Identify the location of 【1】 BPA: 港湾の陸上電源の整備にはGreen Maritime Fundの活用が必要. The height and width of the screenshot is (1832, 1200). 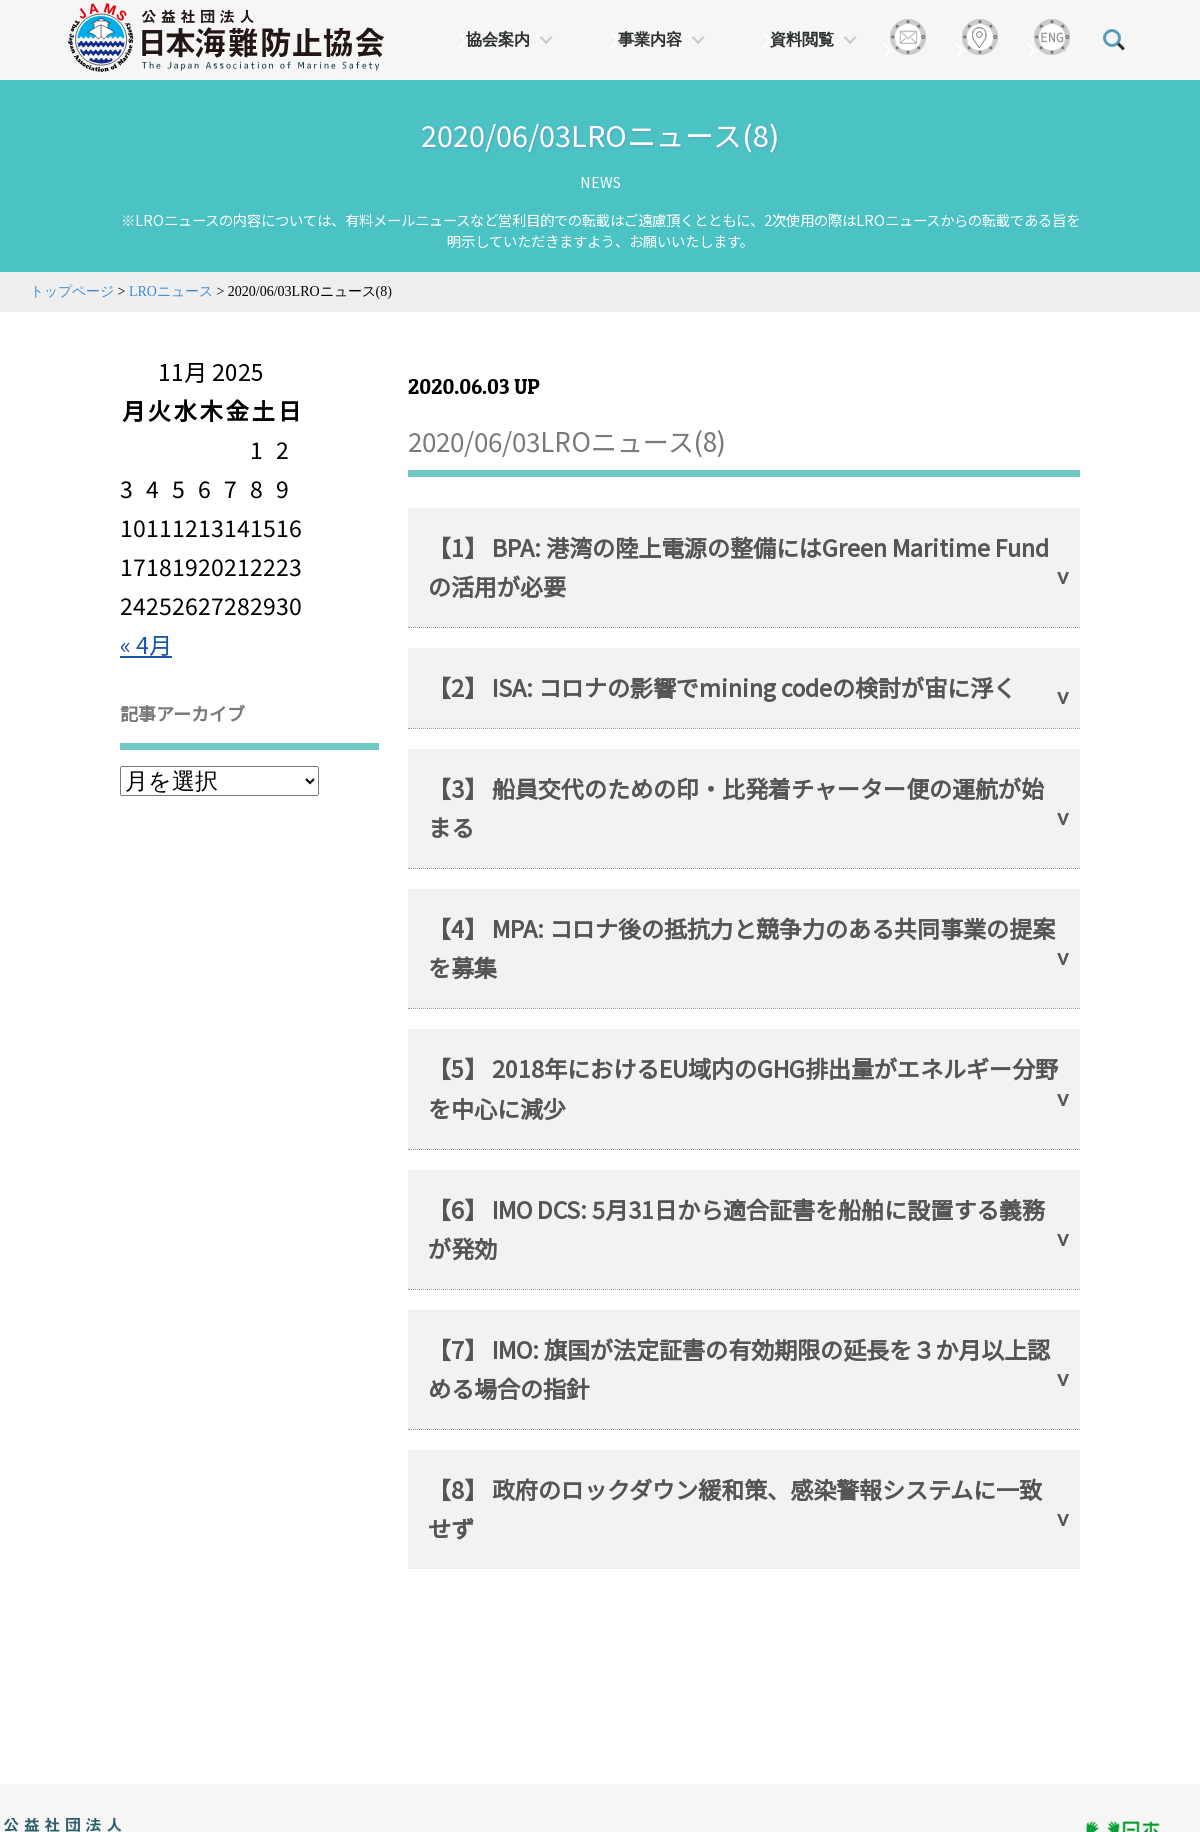
(738, 566).